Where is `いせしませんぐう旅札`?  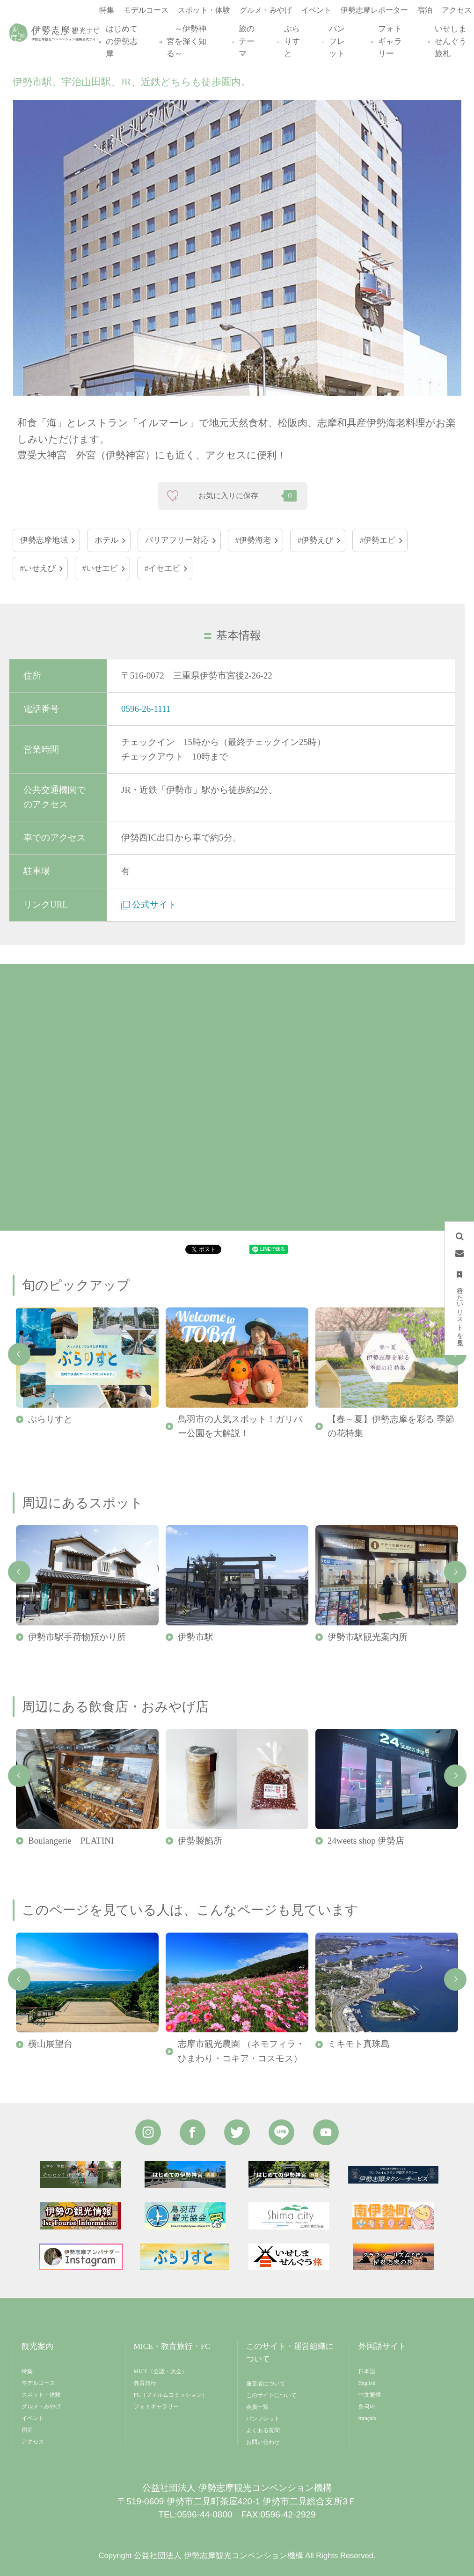 いせしませんぐう旅札 is located at coordinates (449, 41).